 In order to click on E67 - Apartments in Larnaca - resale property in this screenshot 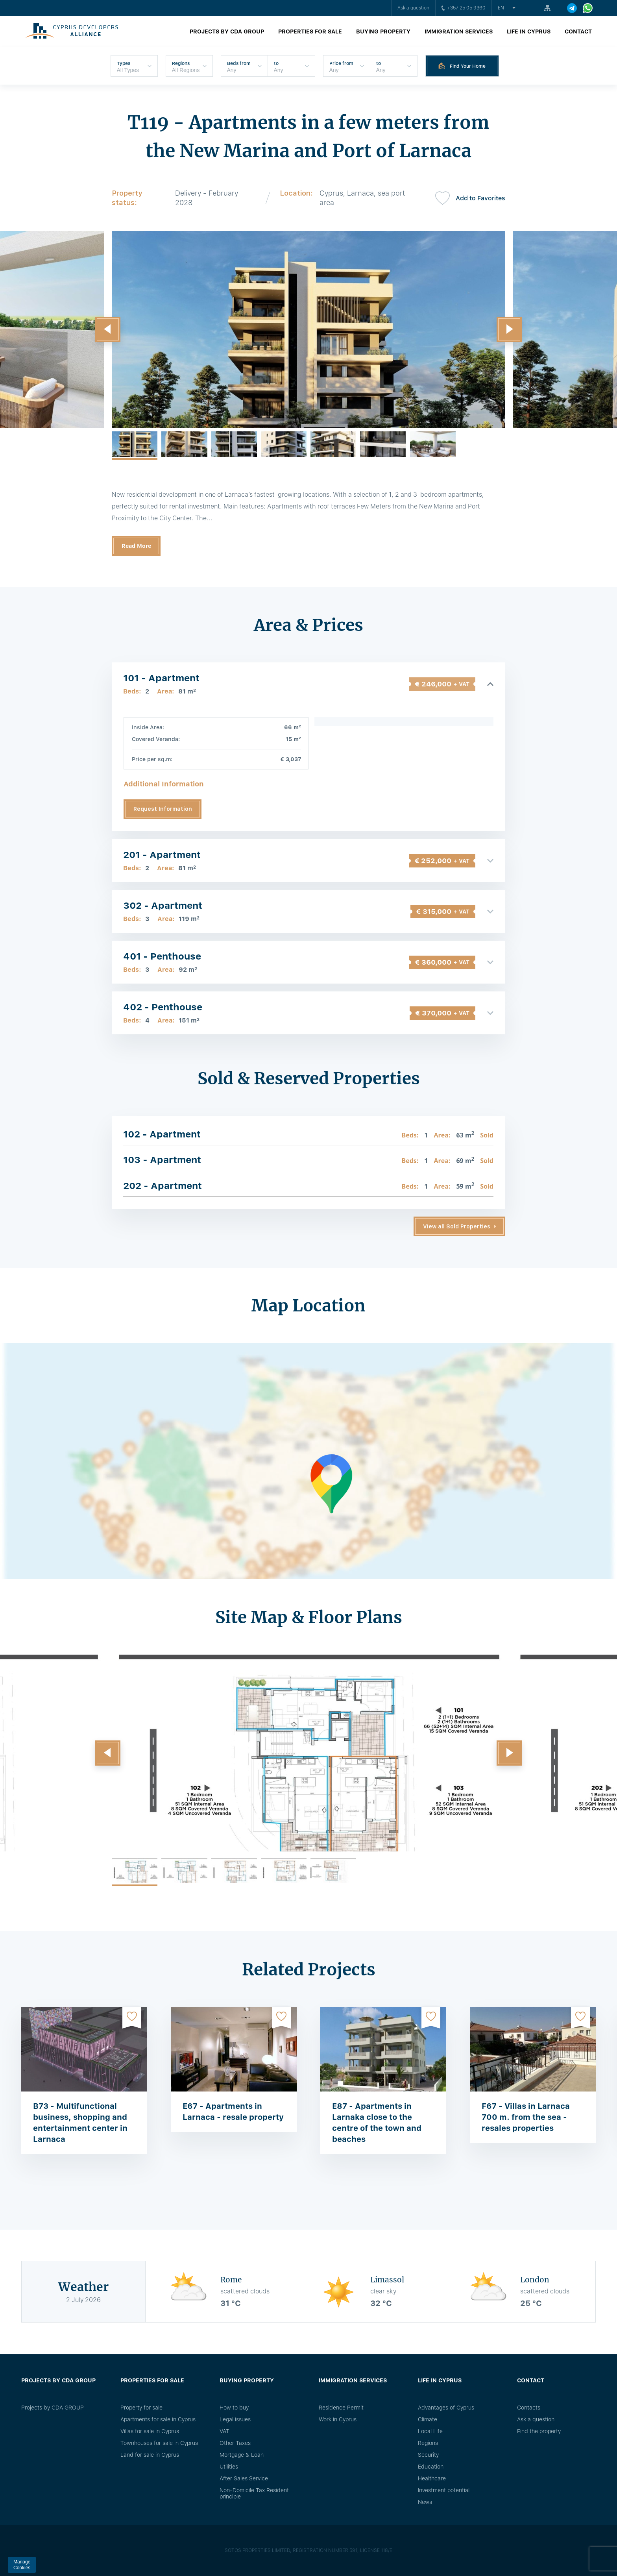, I will do `click(233, 2111)`.